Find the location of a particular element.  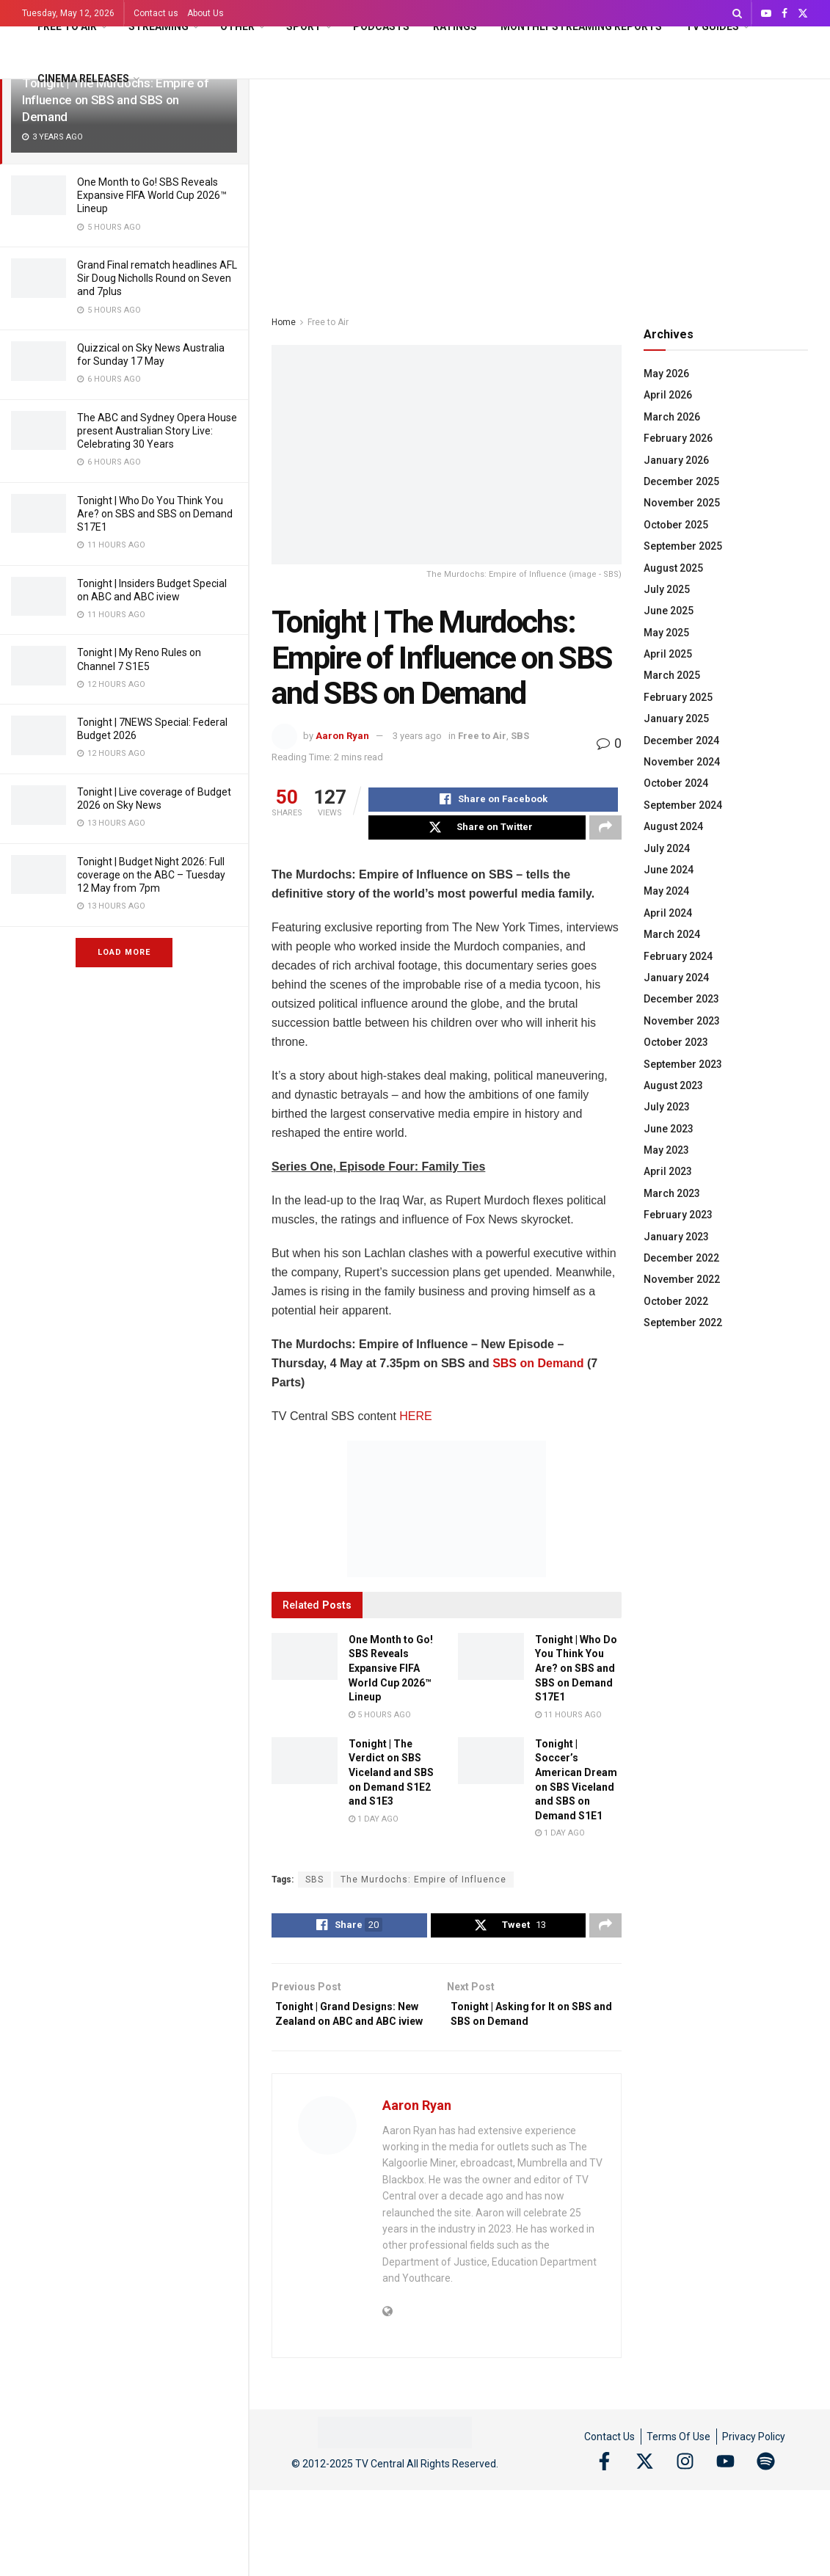

September 2024 is located at coordinates (683, 805).